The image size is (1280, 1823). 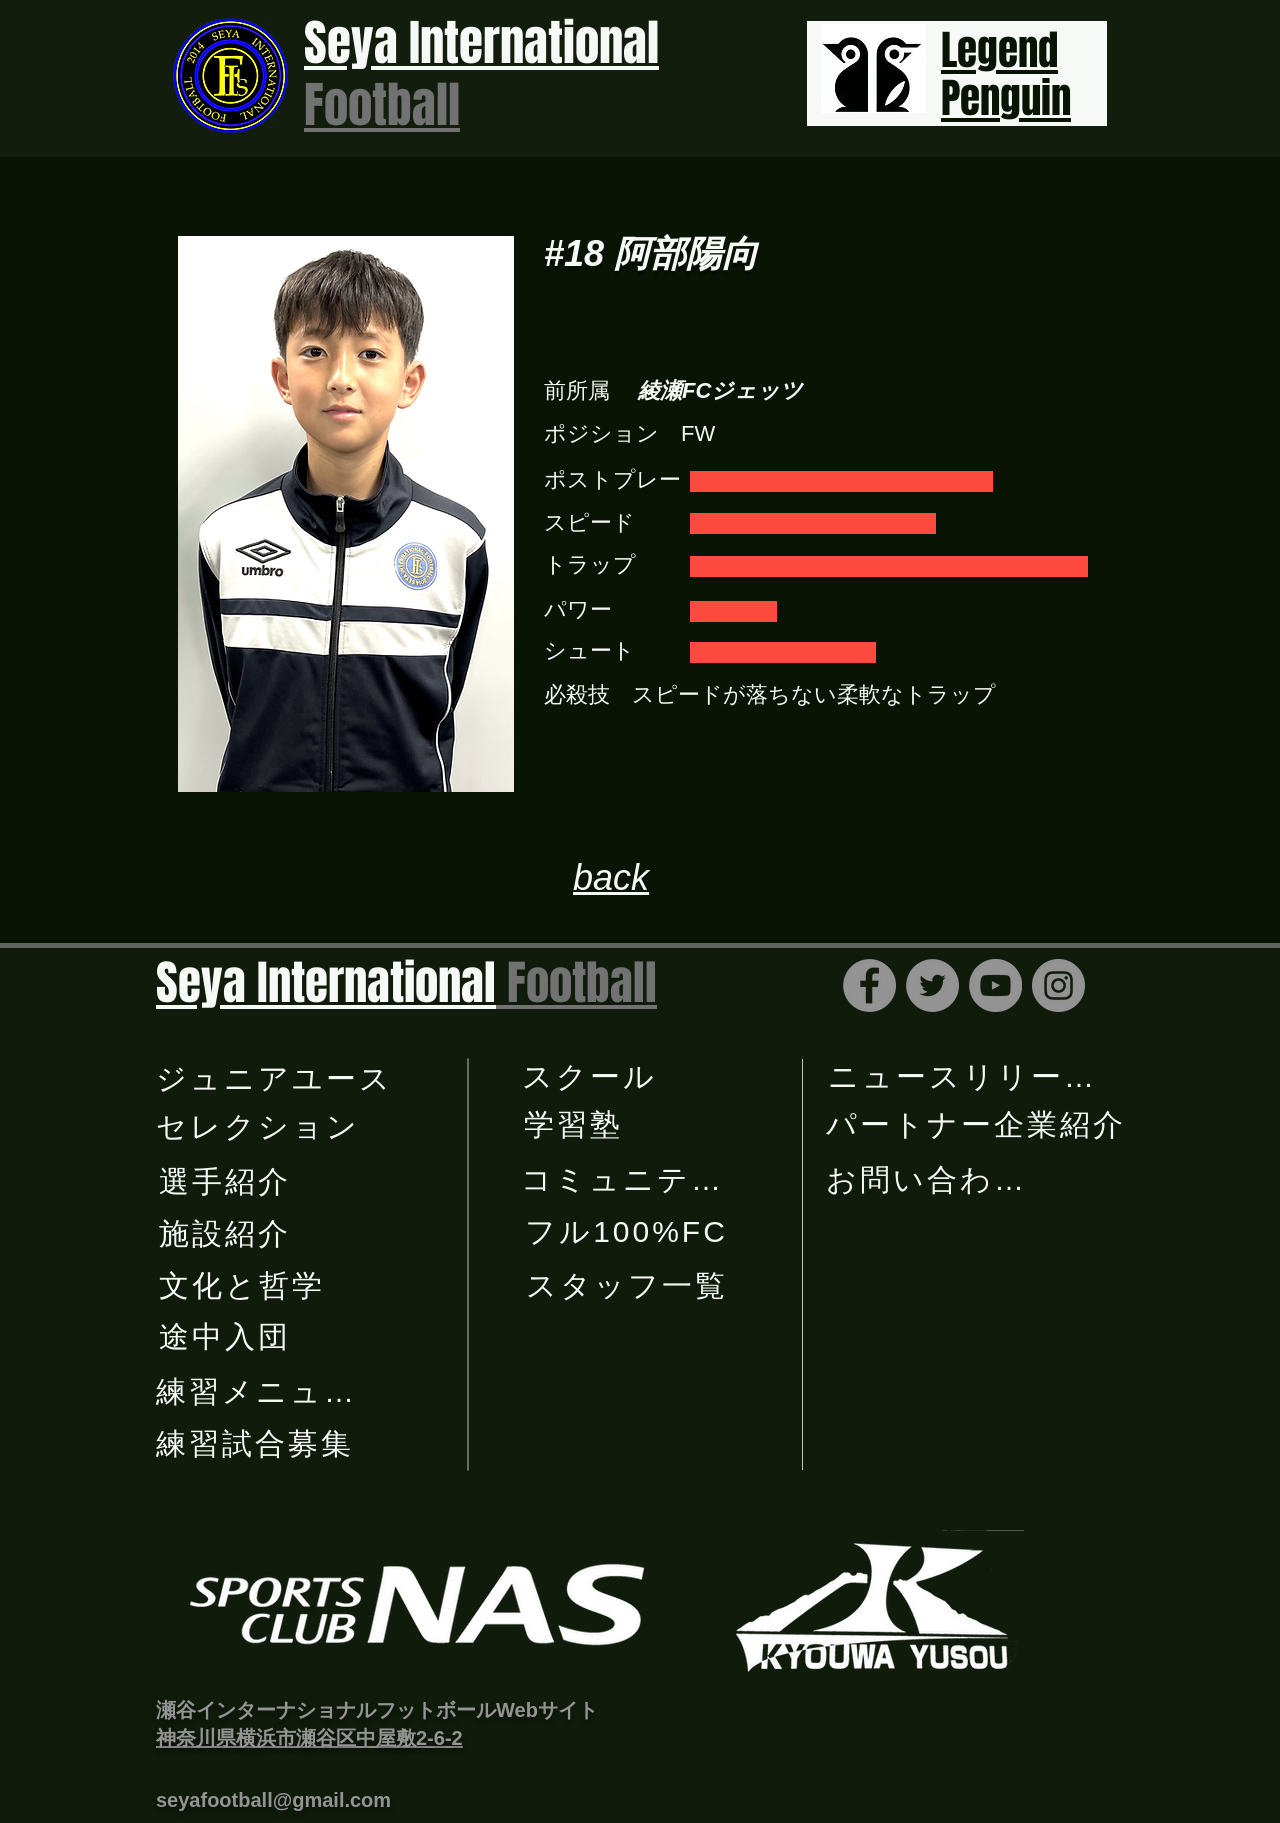 What do you see at coordinates (639, 1180) in the screenshot?
I see `[コミュニティー]` at bounding box center [639, 1180].